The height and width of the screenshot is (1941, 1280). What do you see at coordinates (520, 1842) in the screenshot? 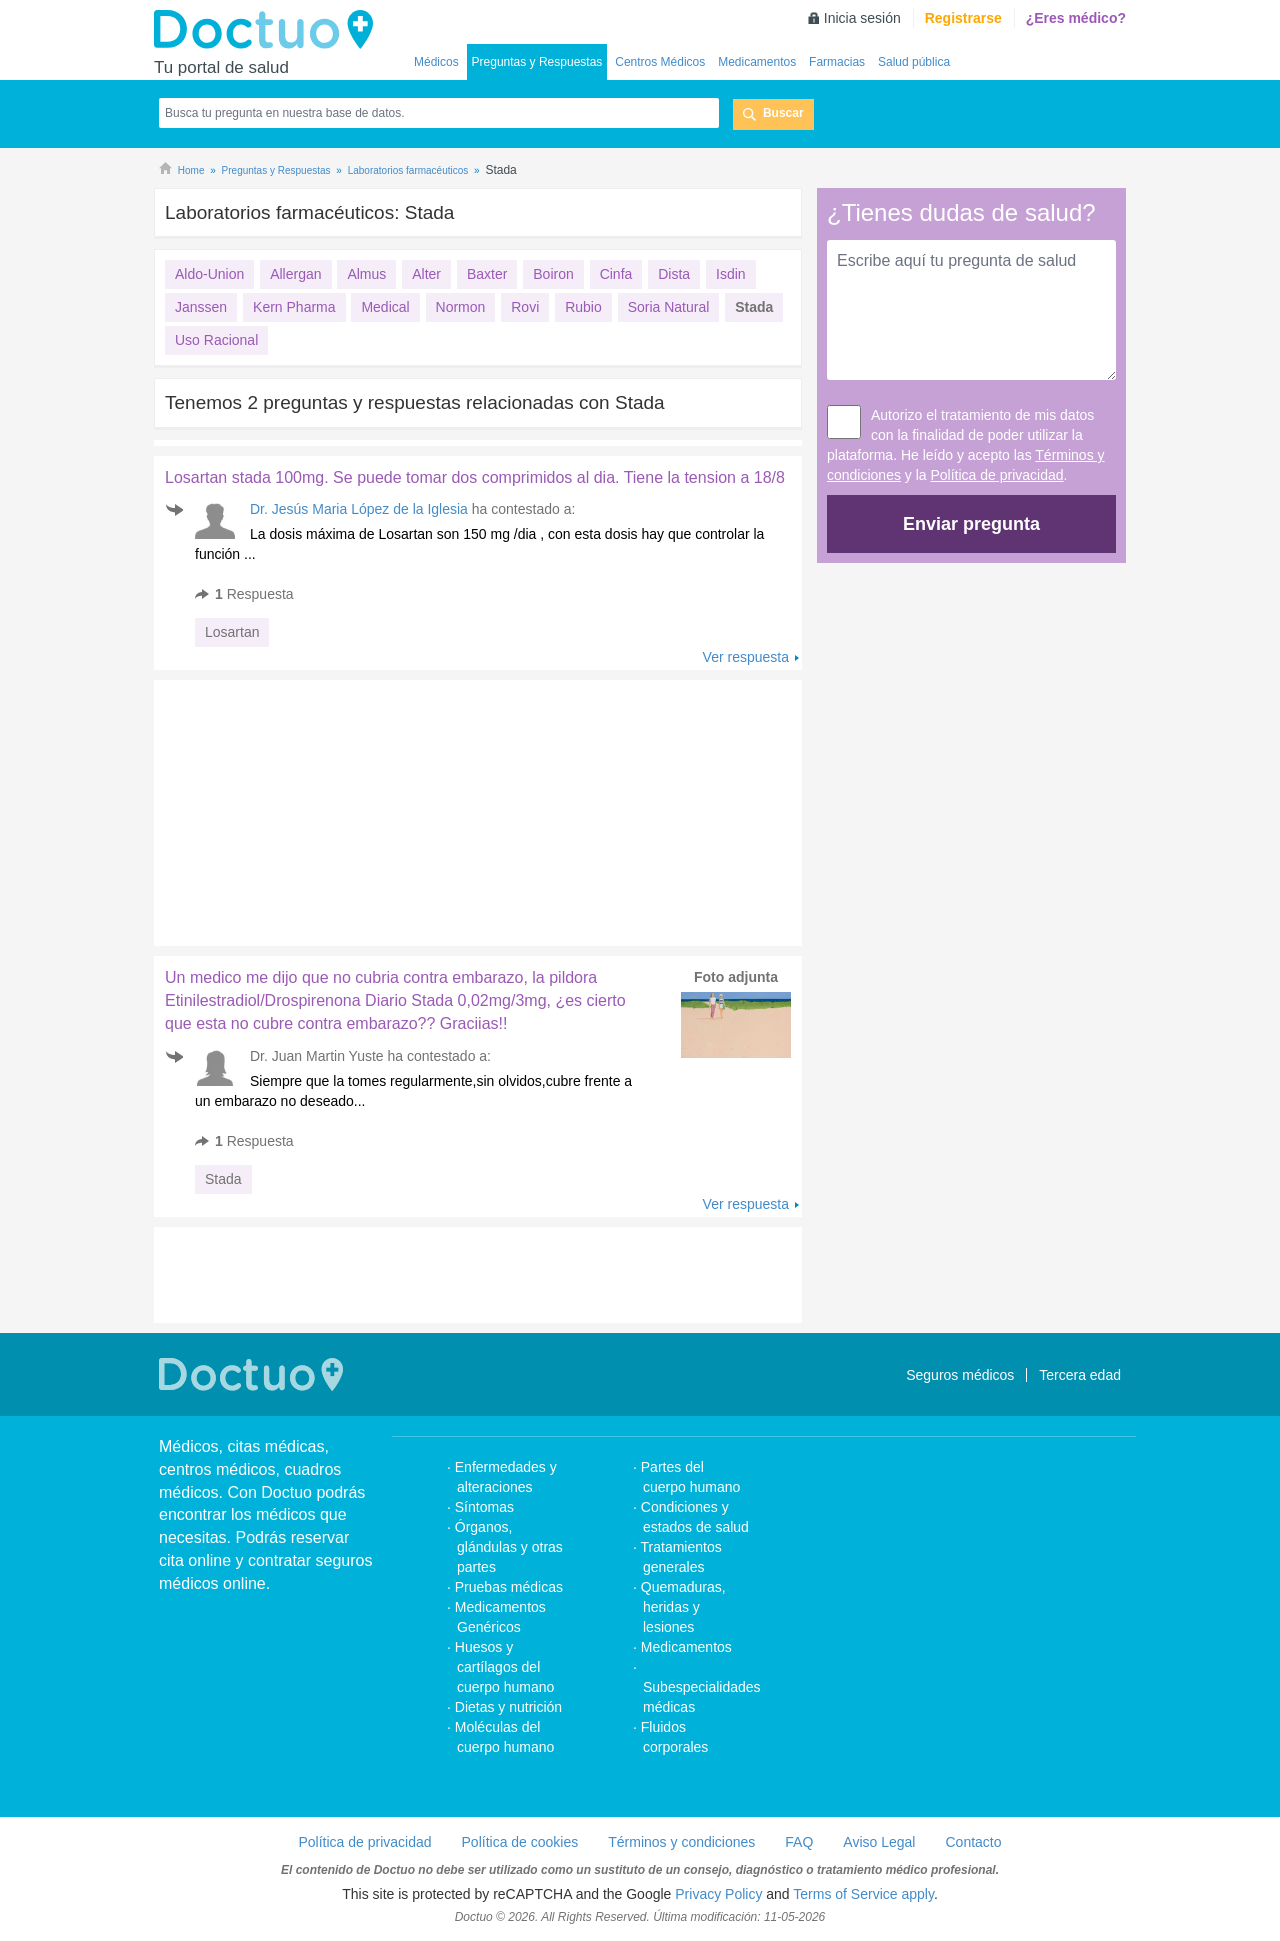
I see `Política de cookies` at bounding box center [520, 1842].